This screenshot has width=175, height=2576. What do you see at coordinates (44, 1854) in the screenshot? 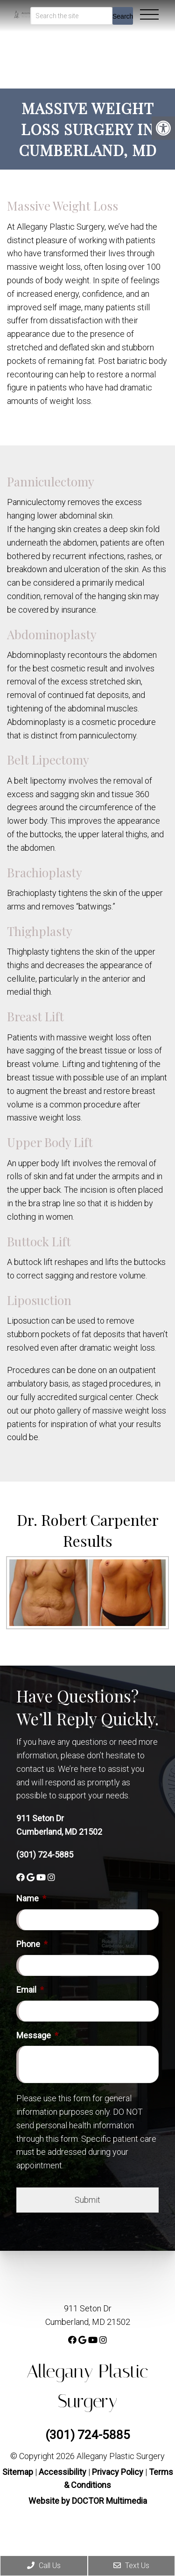
I see `(301) 724-5885` at bounding box center [44, 1854].